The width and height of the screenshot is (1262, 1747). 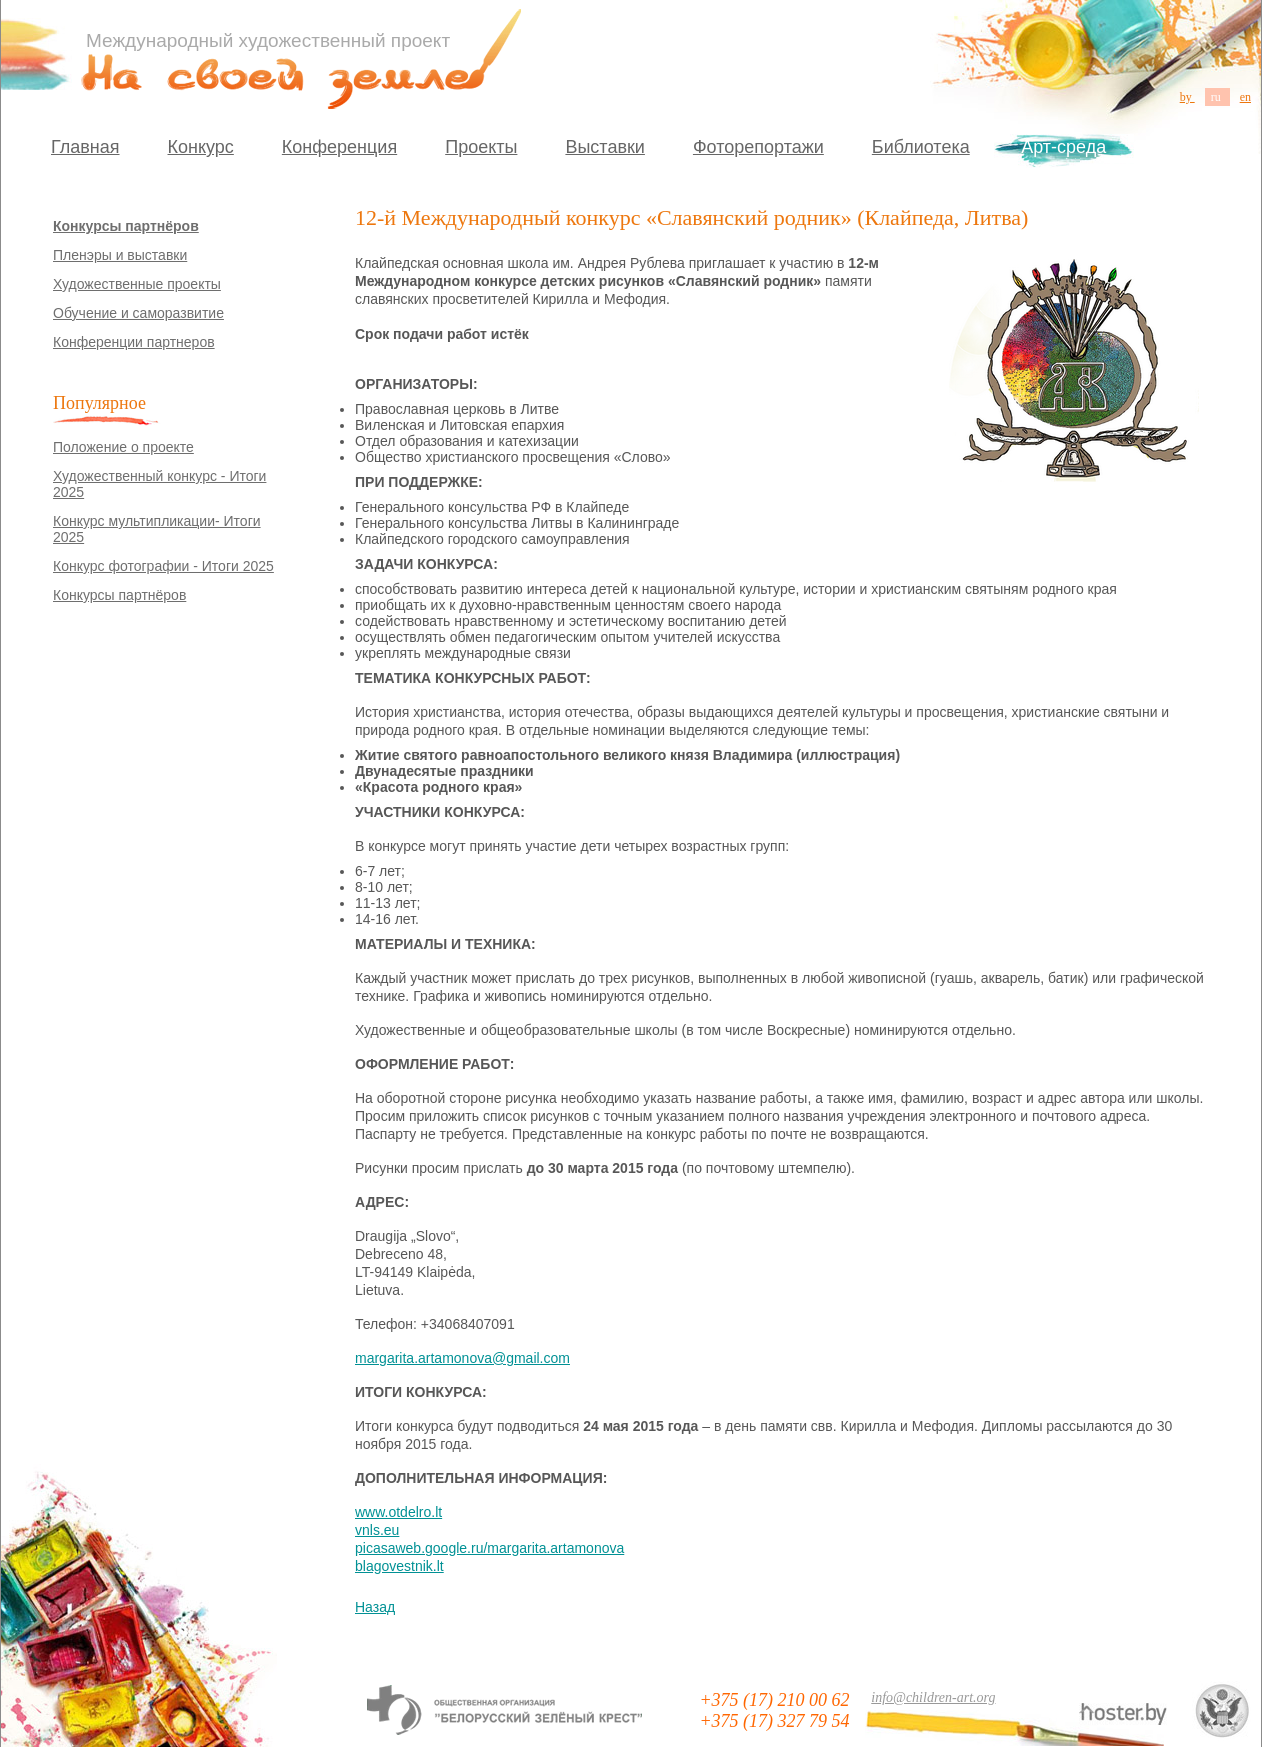 I want to click on Арт-среда, so click(x=1063, y=147).